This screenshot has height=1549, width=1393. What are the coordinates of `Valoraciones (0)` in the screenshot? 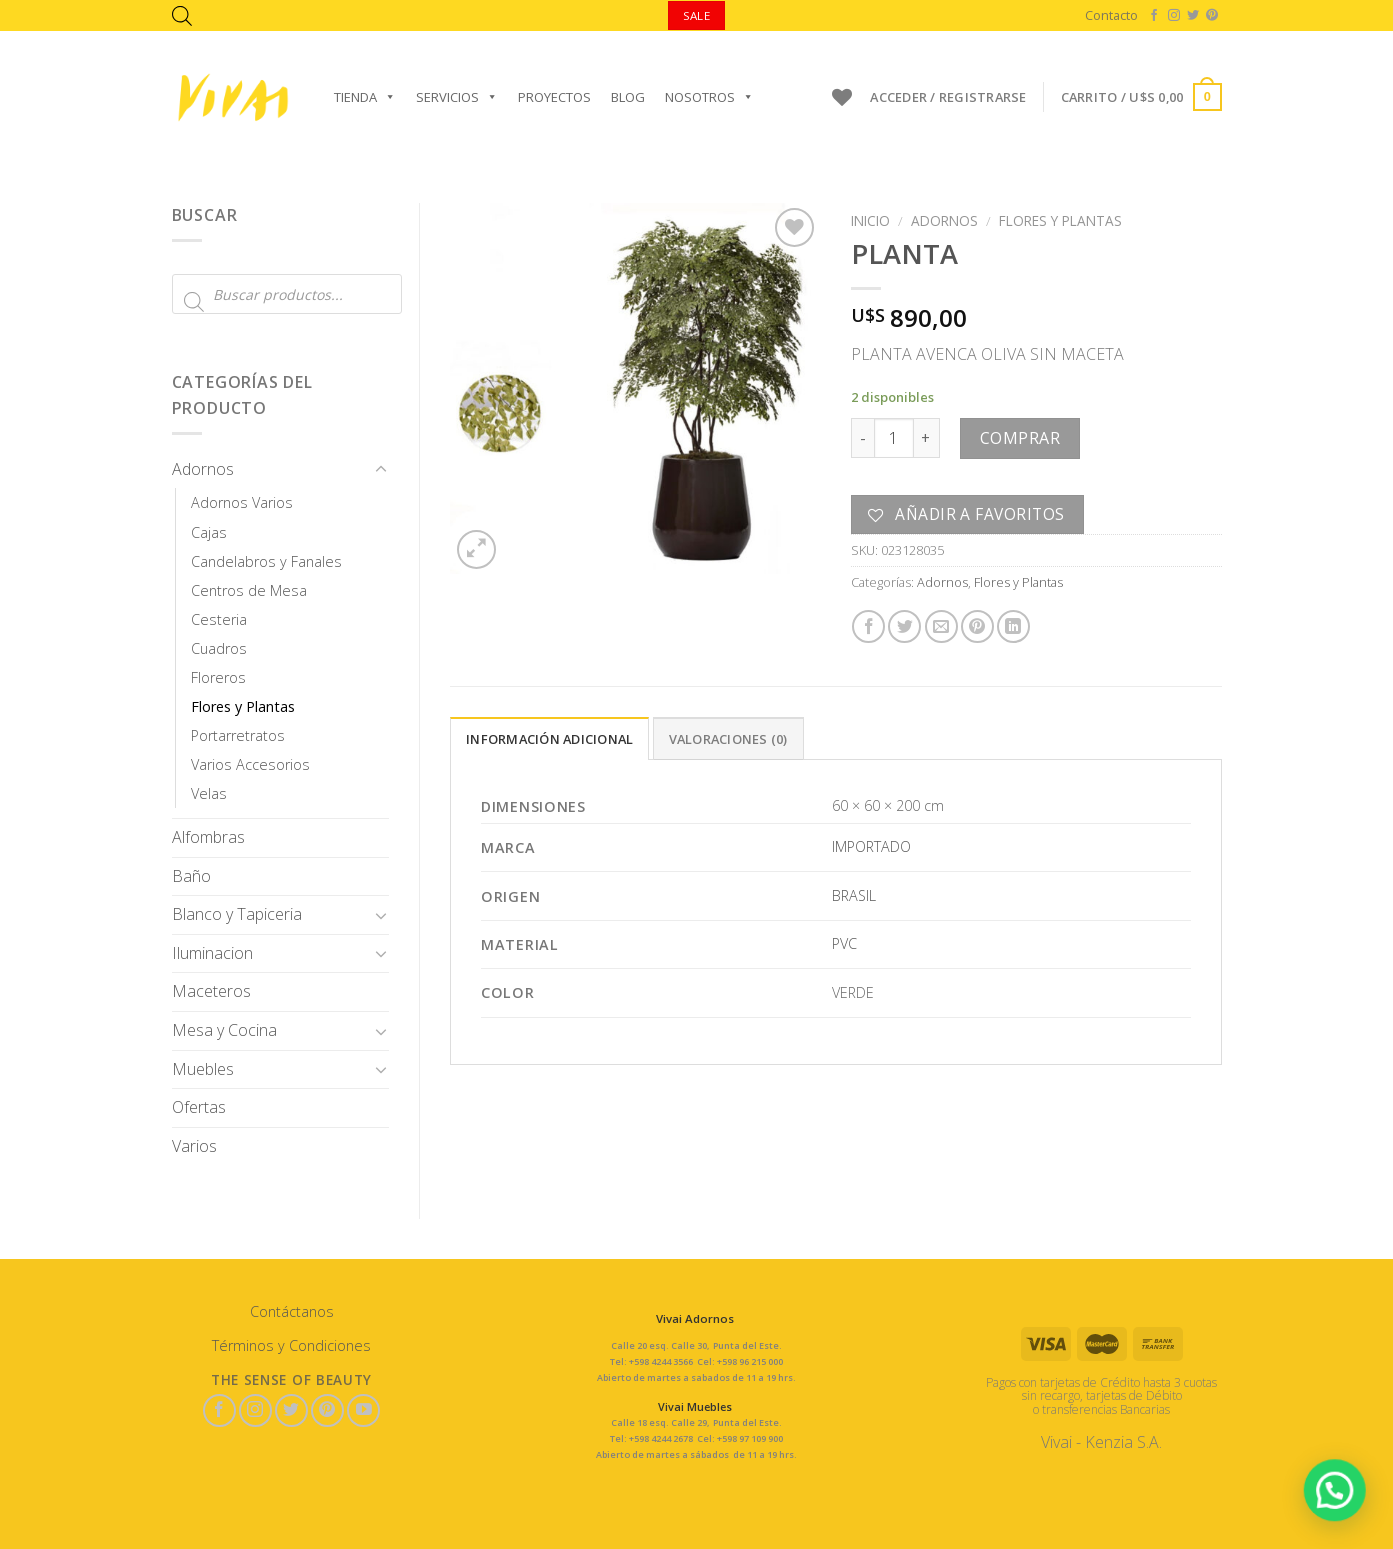 It's located at (728, 739).